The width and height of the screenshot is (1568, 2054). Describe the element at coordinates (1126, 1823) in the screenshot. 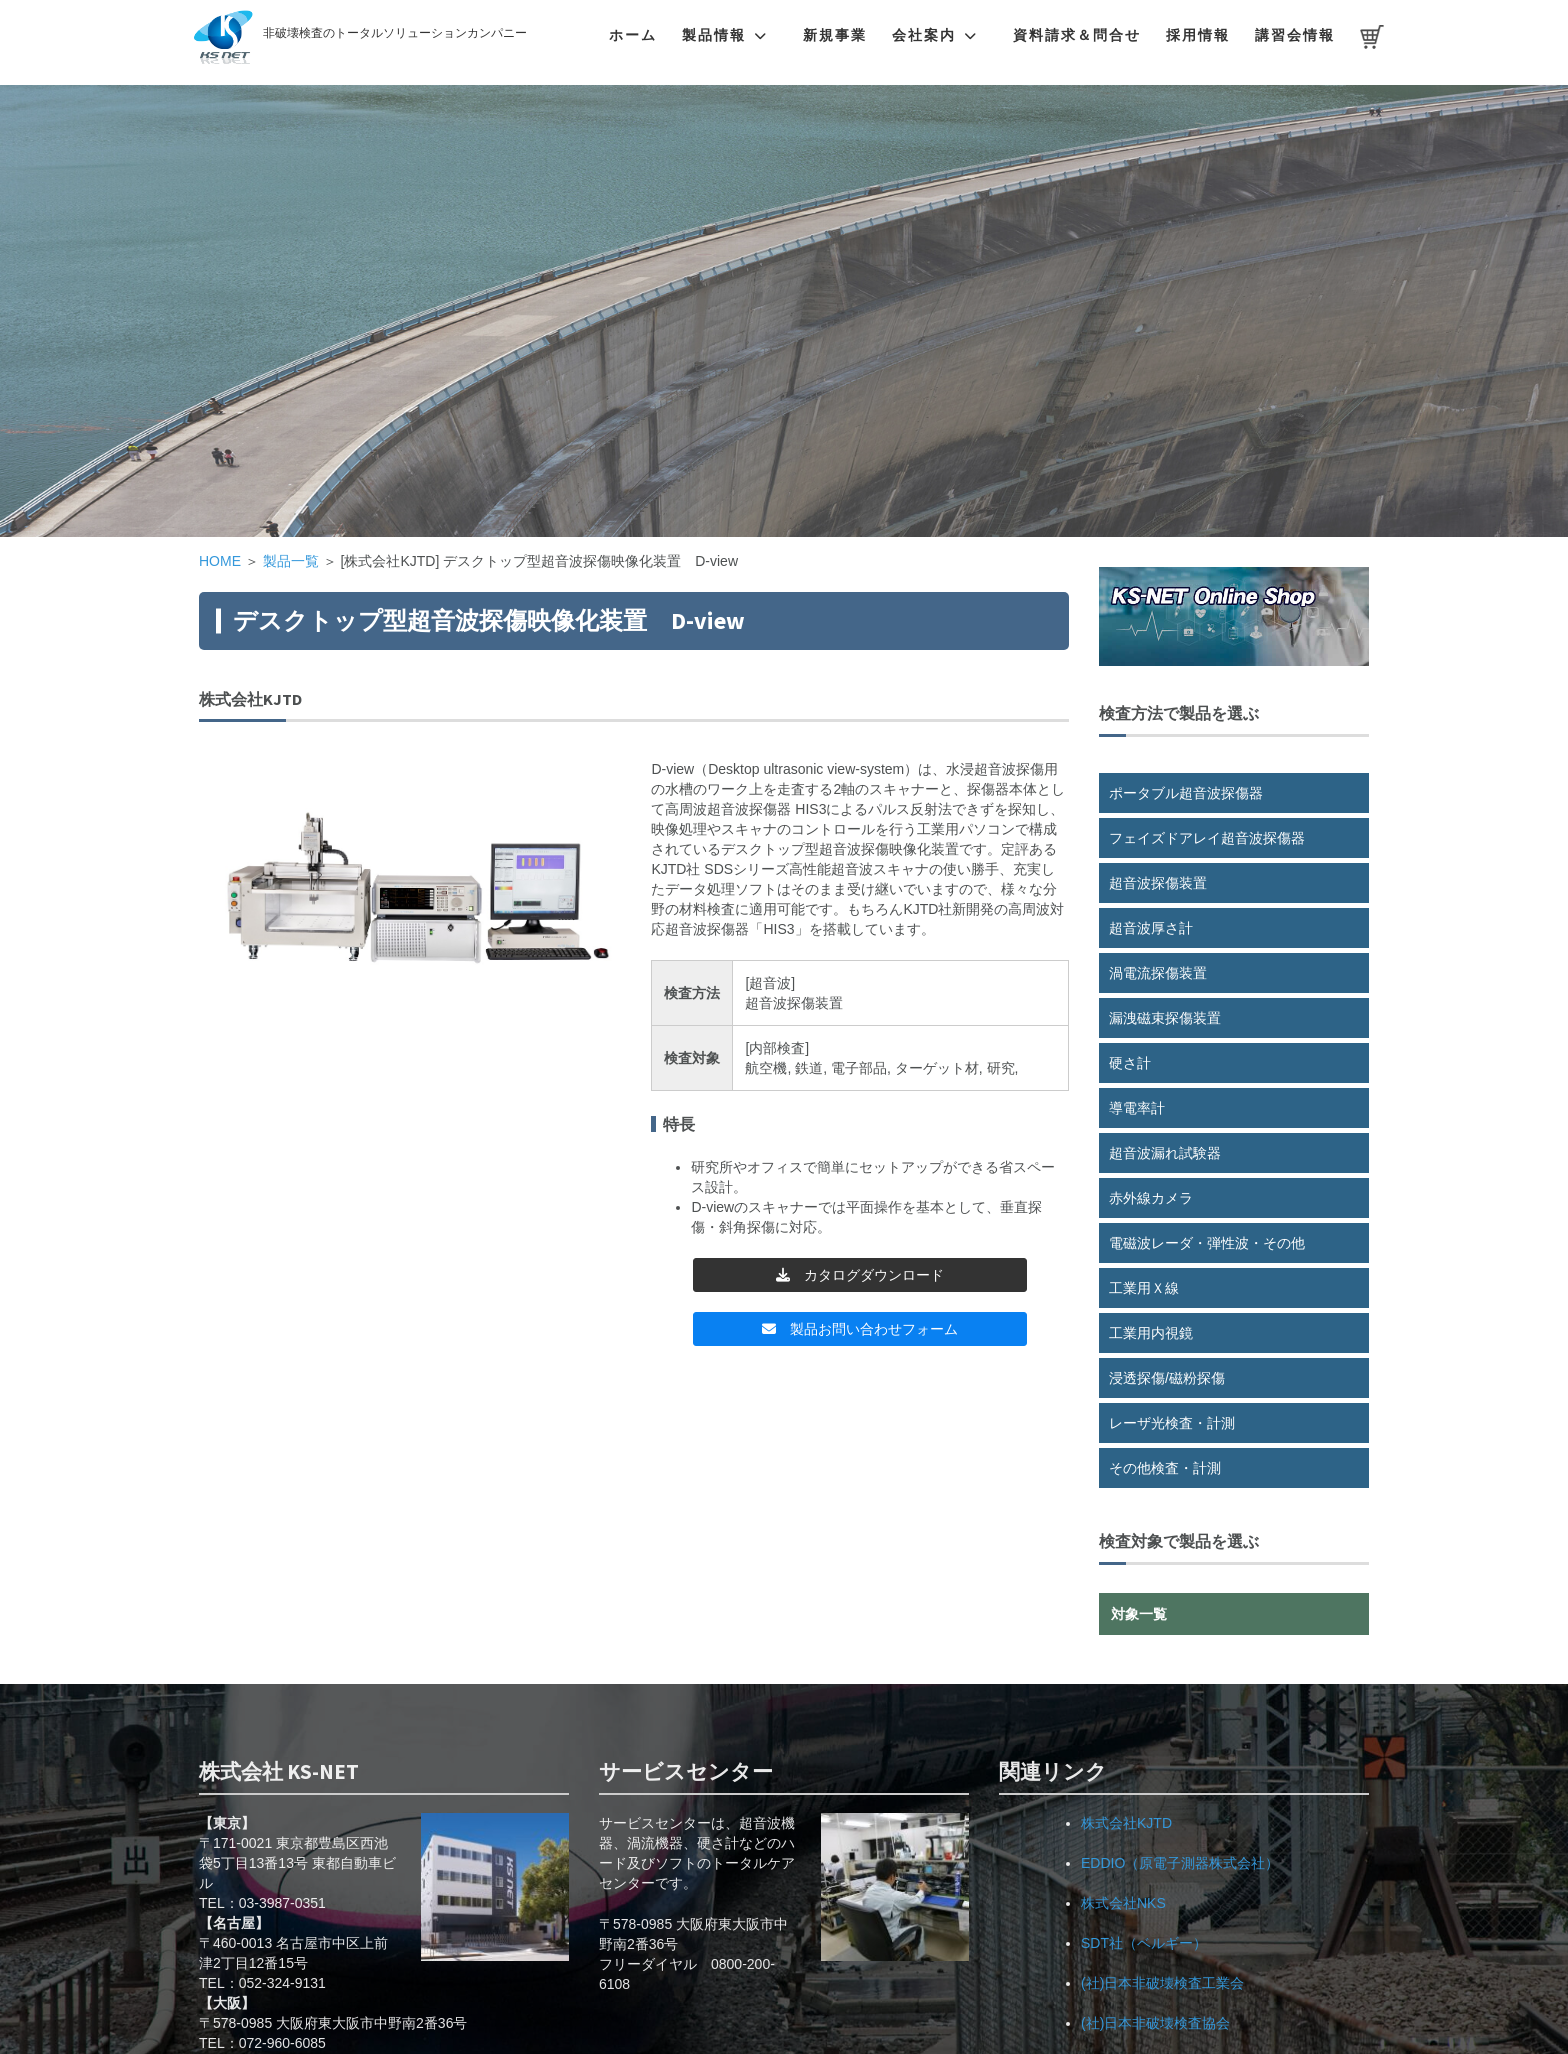

I see `株式会社KJTD` at that location.